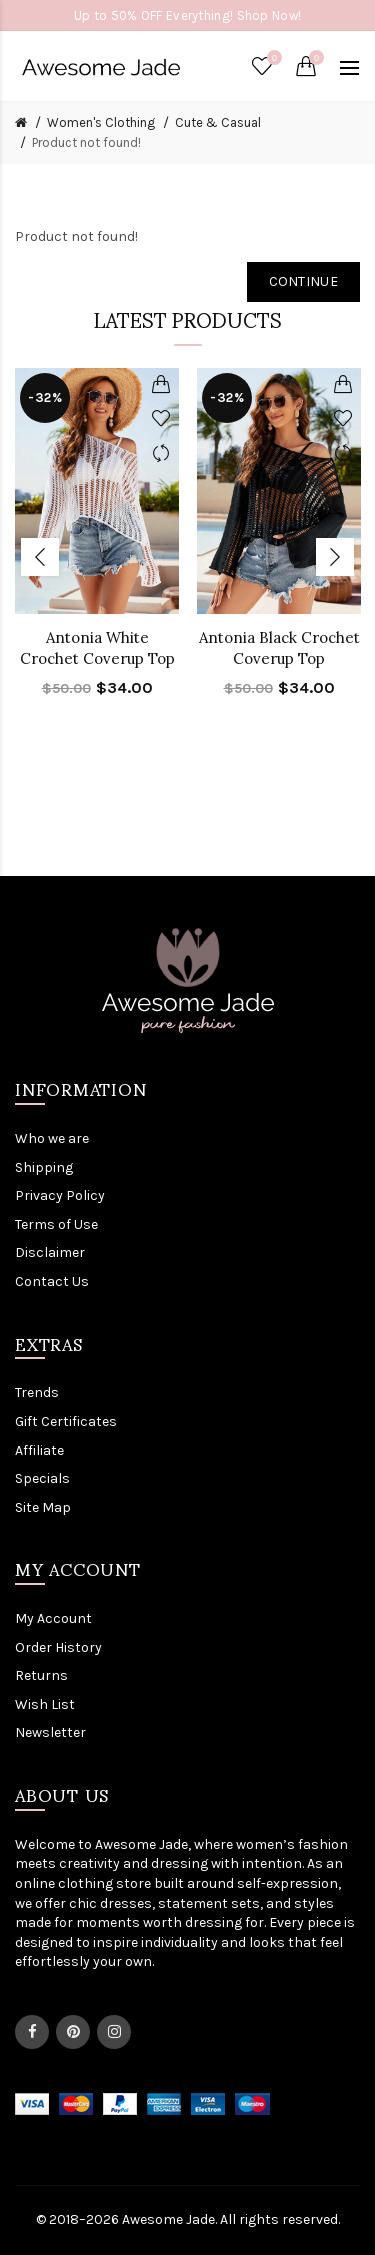  What do you see at coordinates (97, 545) in the screenshot?
I see `[option]` at bounding box center [97, 545].